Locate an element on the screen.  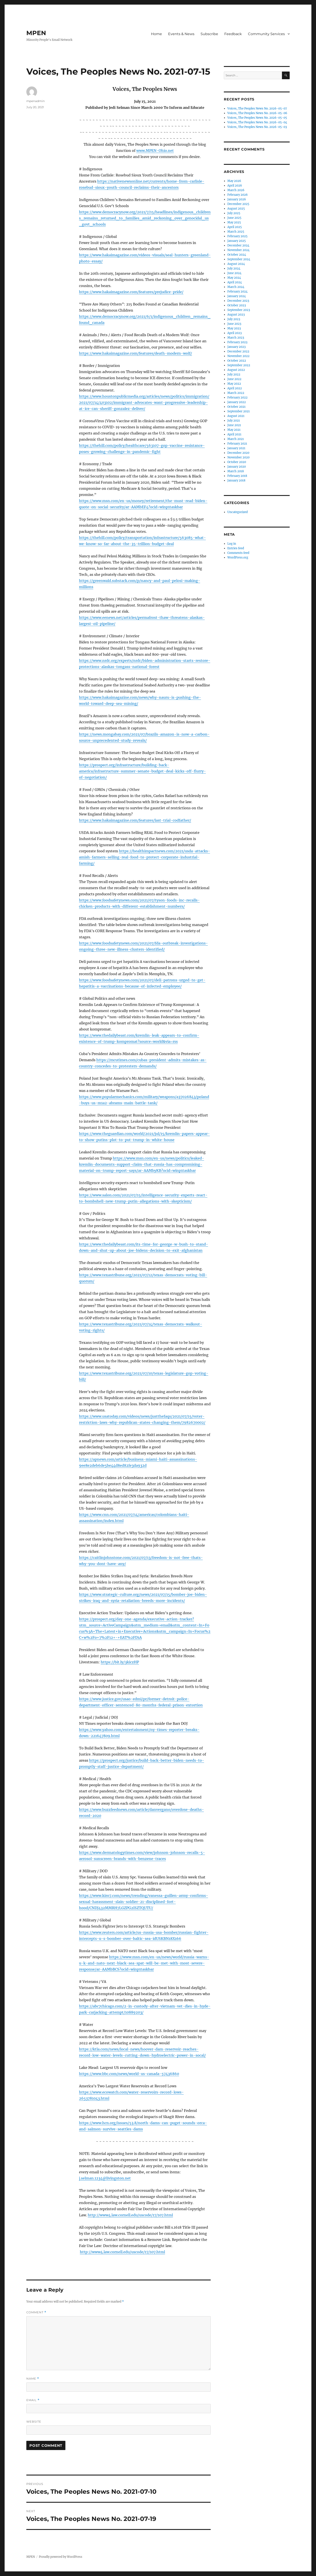
August 2022 is located at coordinates (236, 370).